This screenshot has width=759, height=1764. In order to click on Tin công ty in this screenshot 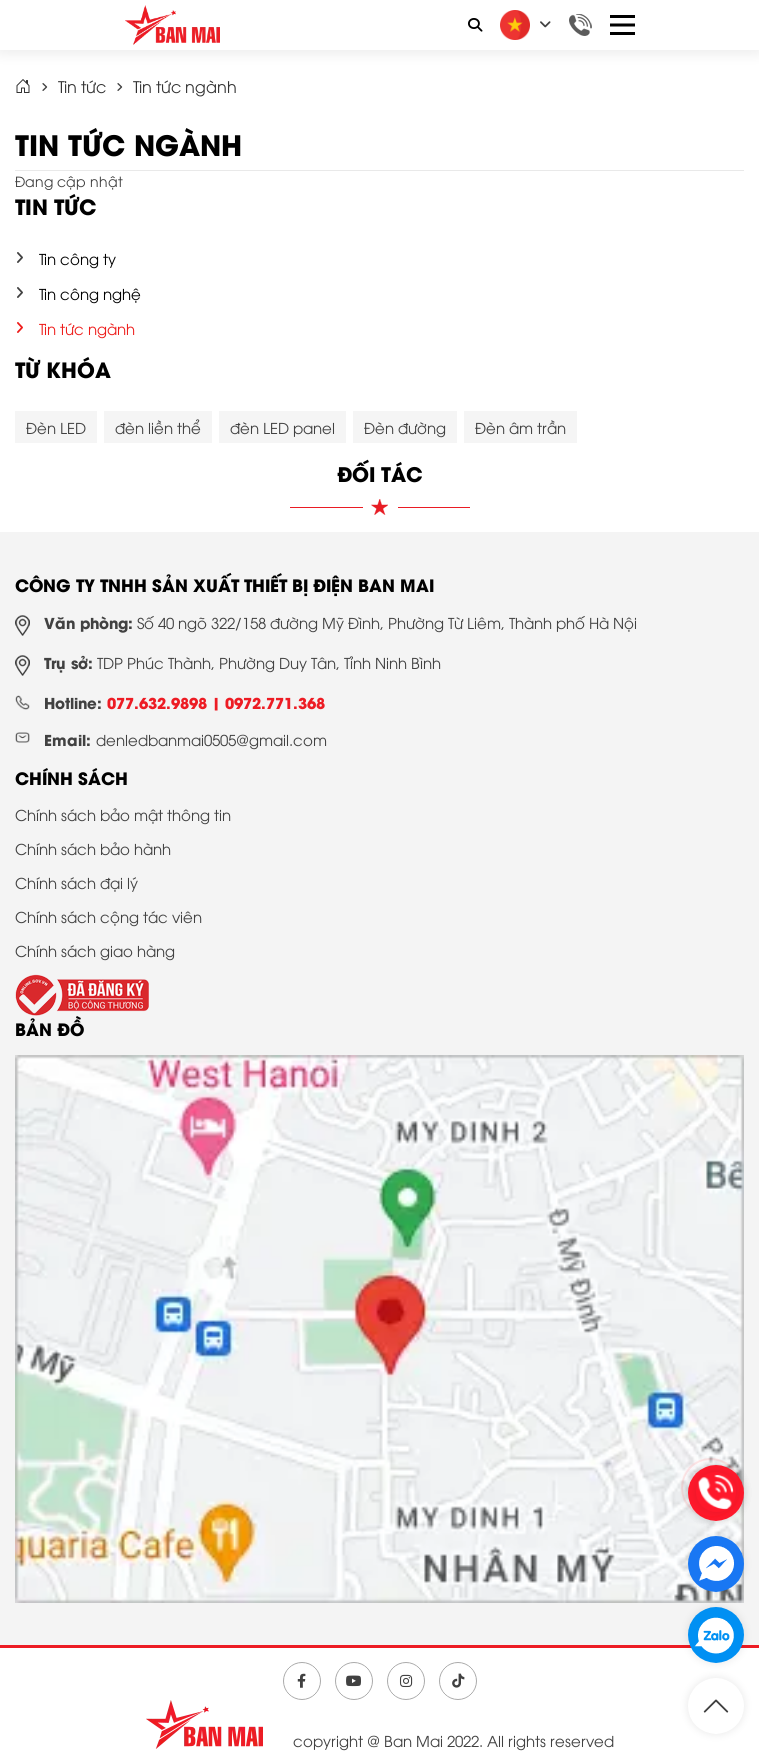, I will do `click(77, 258)`.